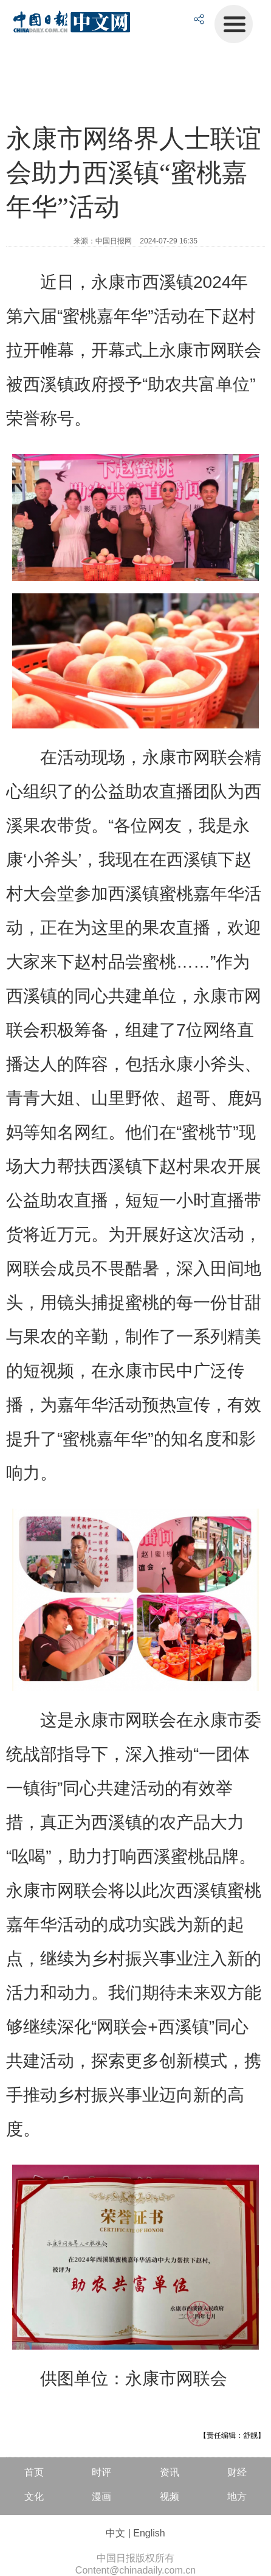 Image resolution: width=271 pixels, height=2576 pixels. I want to click on 首页, so click(34, 2472).